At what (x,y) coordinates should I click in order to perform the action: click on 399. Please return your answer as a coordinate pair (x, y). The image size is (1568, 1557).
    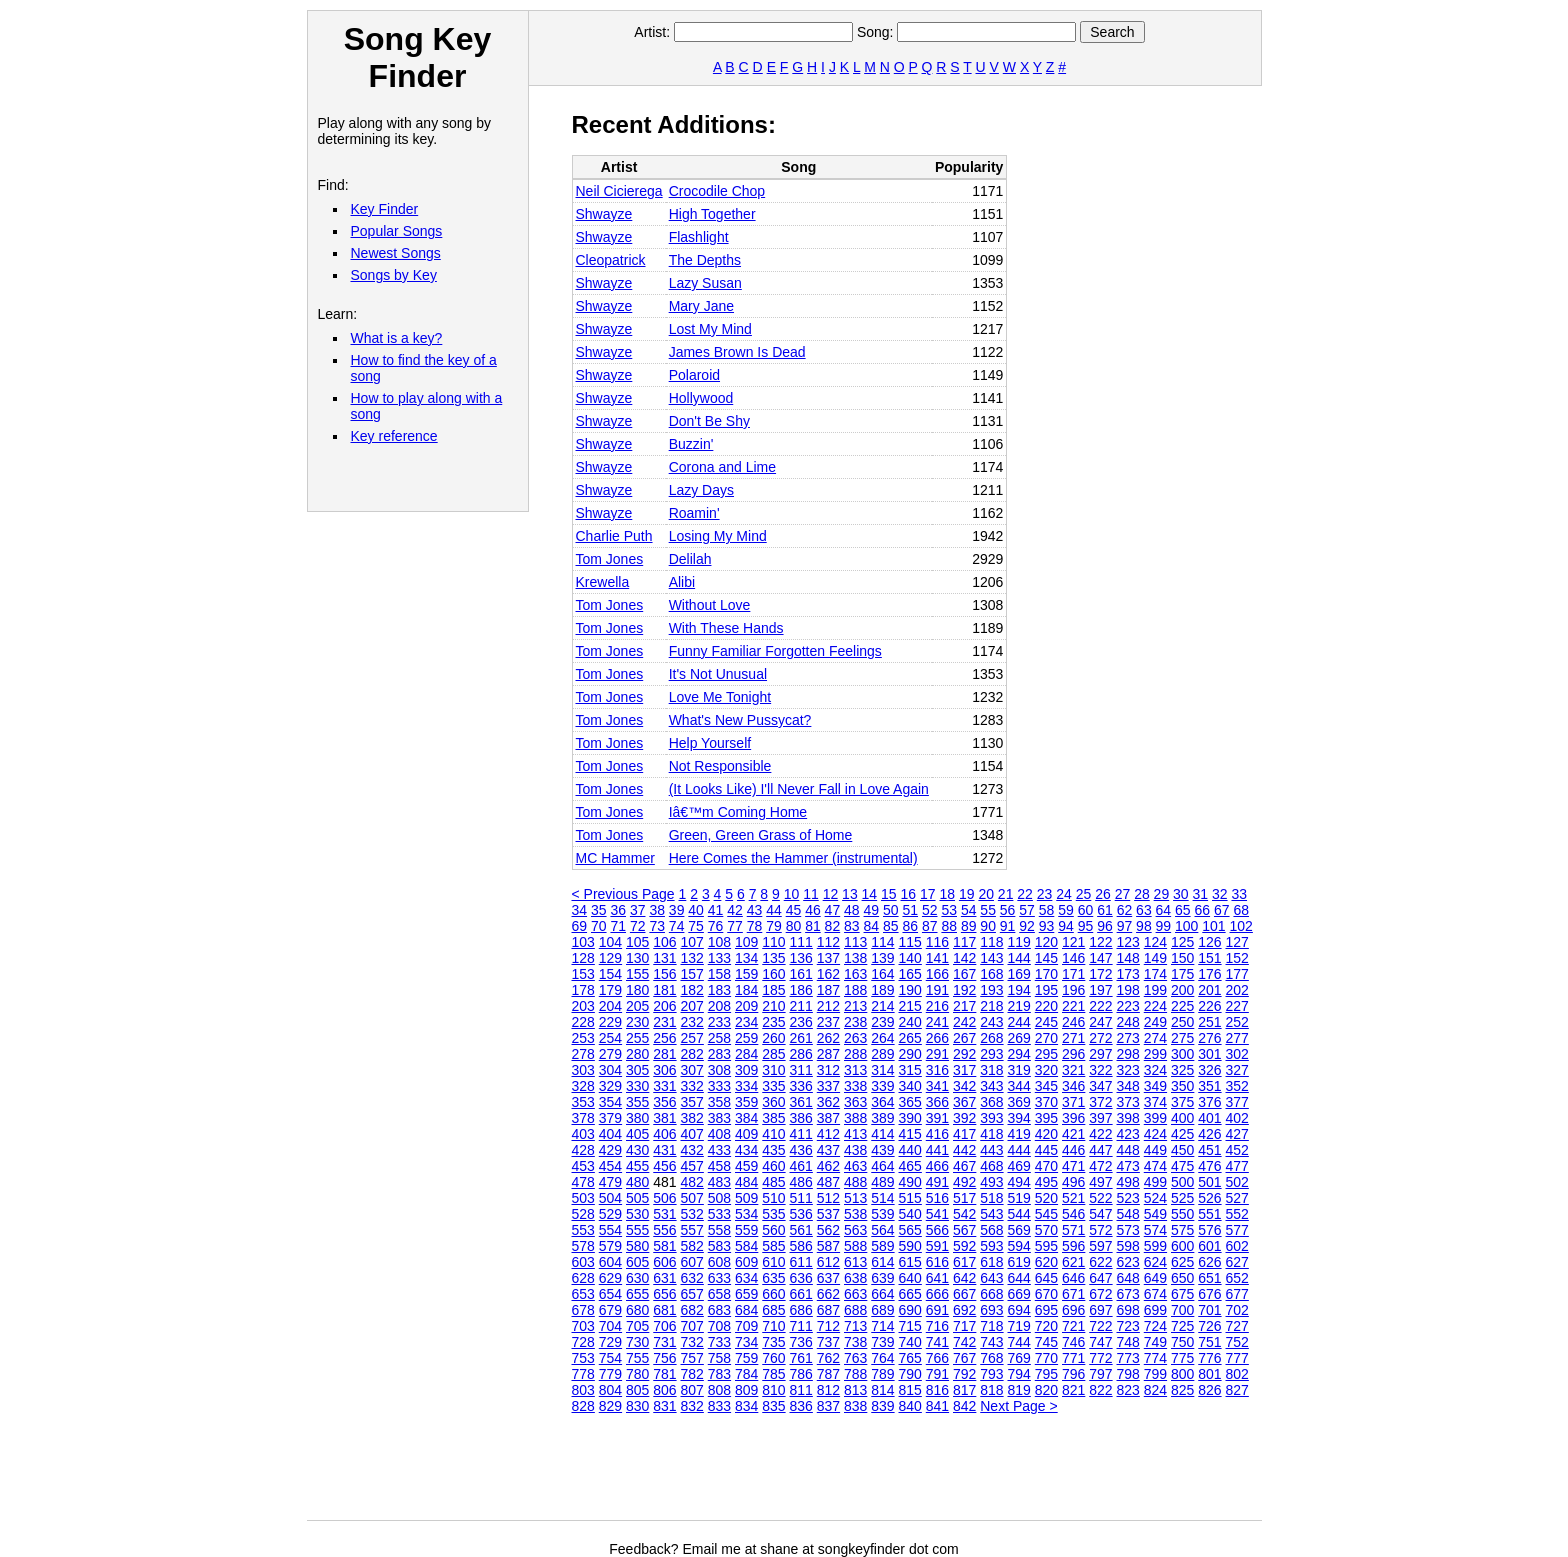
    Looking at the image, I should click on (1155, 1118).